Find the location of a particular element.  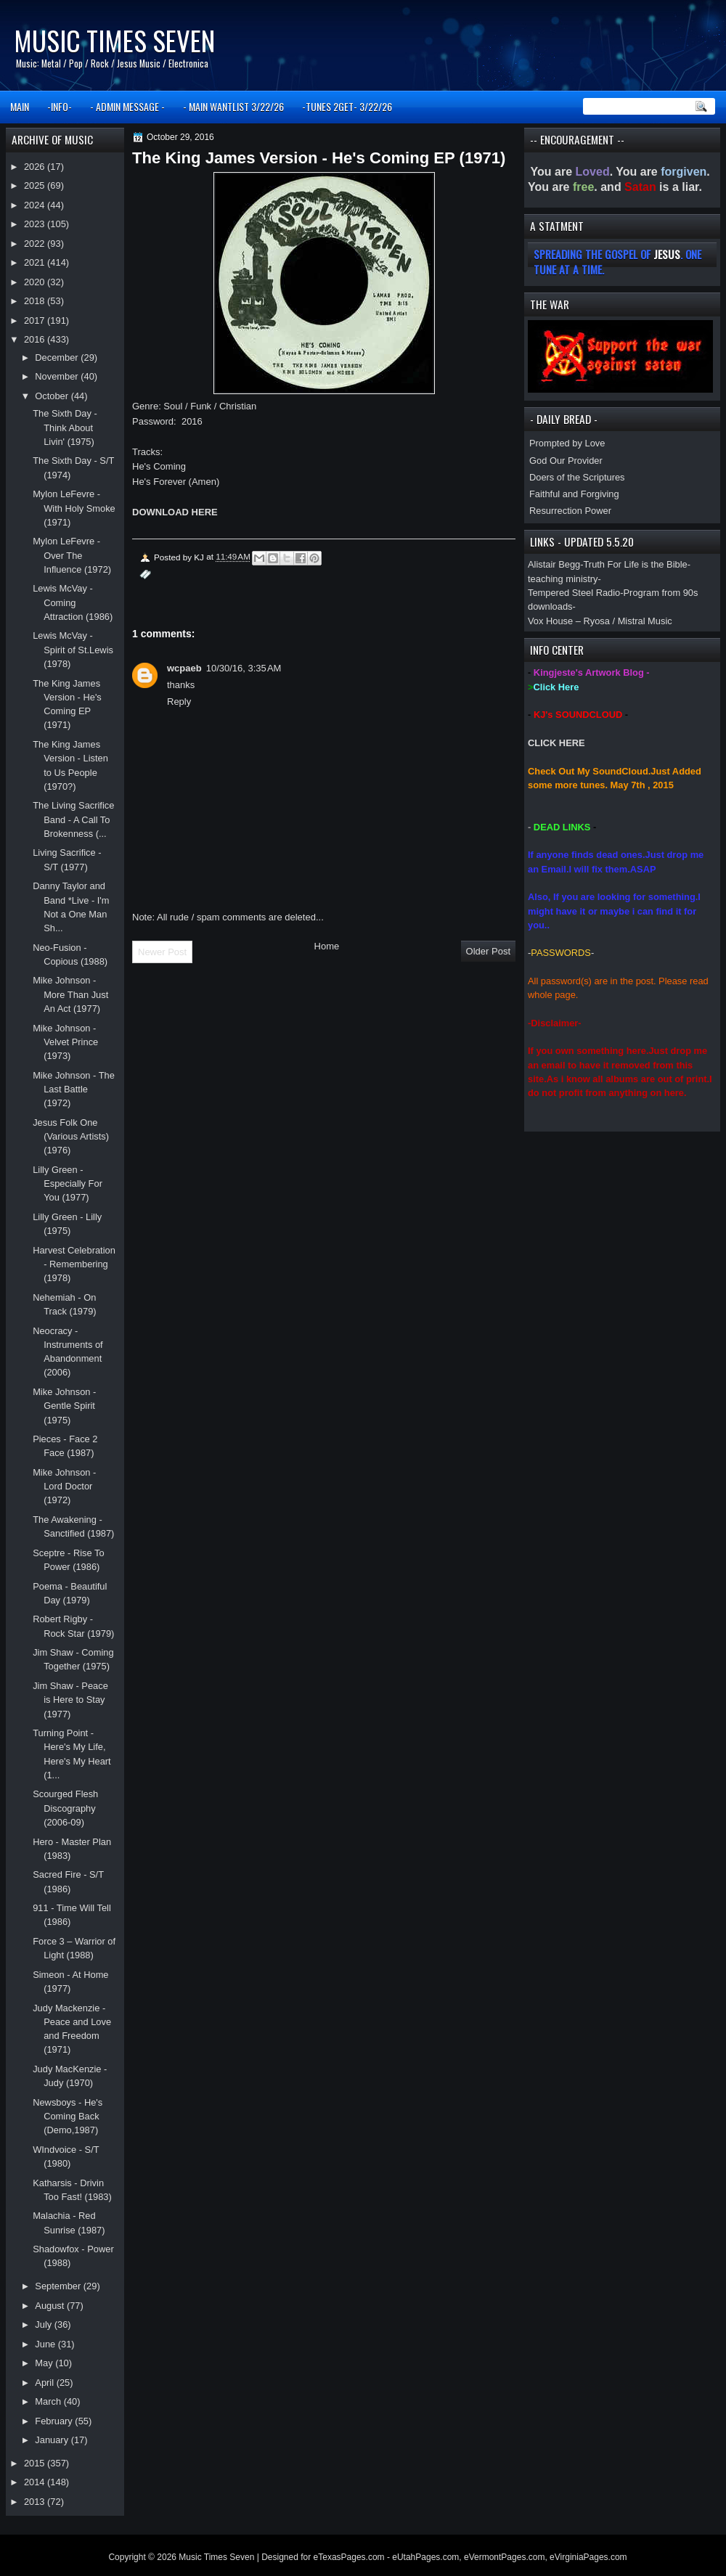

2024 is located at coordinates (35, 205).